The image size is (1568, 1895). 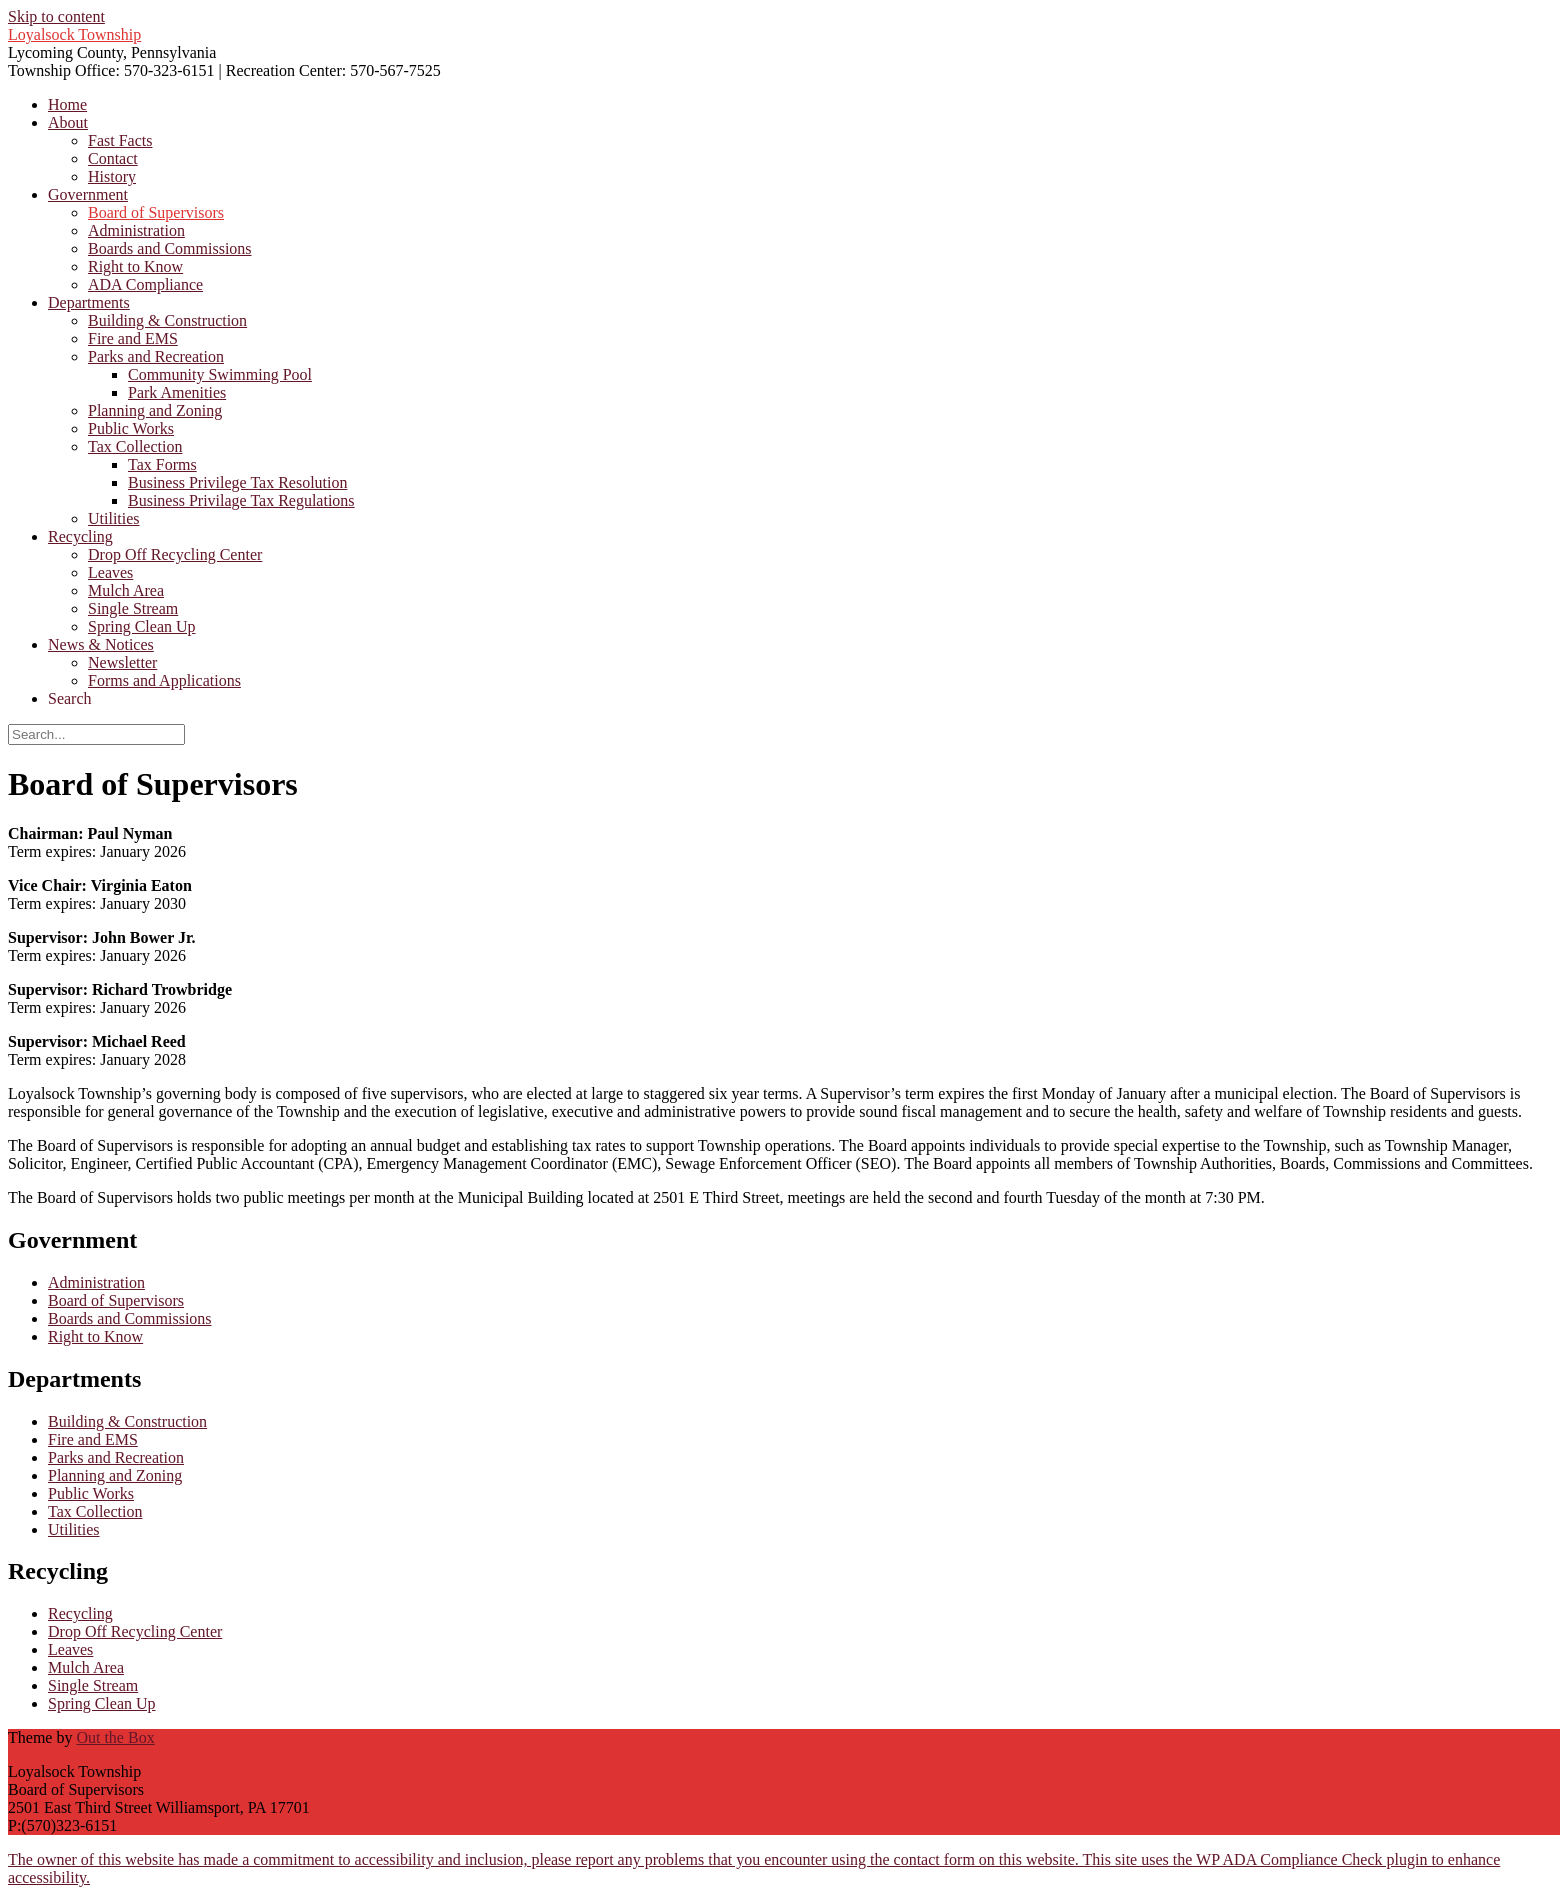 I want to click on Skip to content, so click(x=56, y=16).